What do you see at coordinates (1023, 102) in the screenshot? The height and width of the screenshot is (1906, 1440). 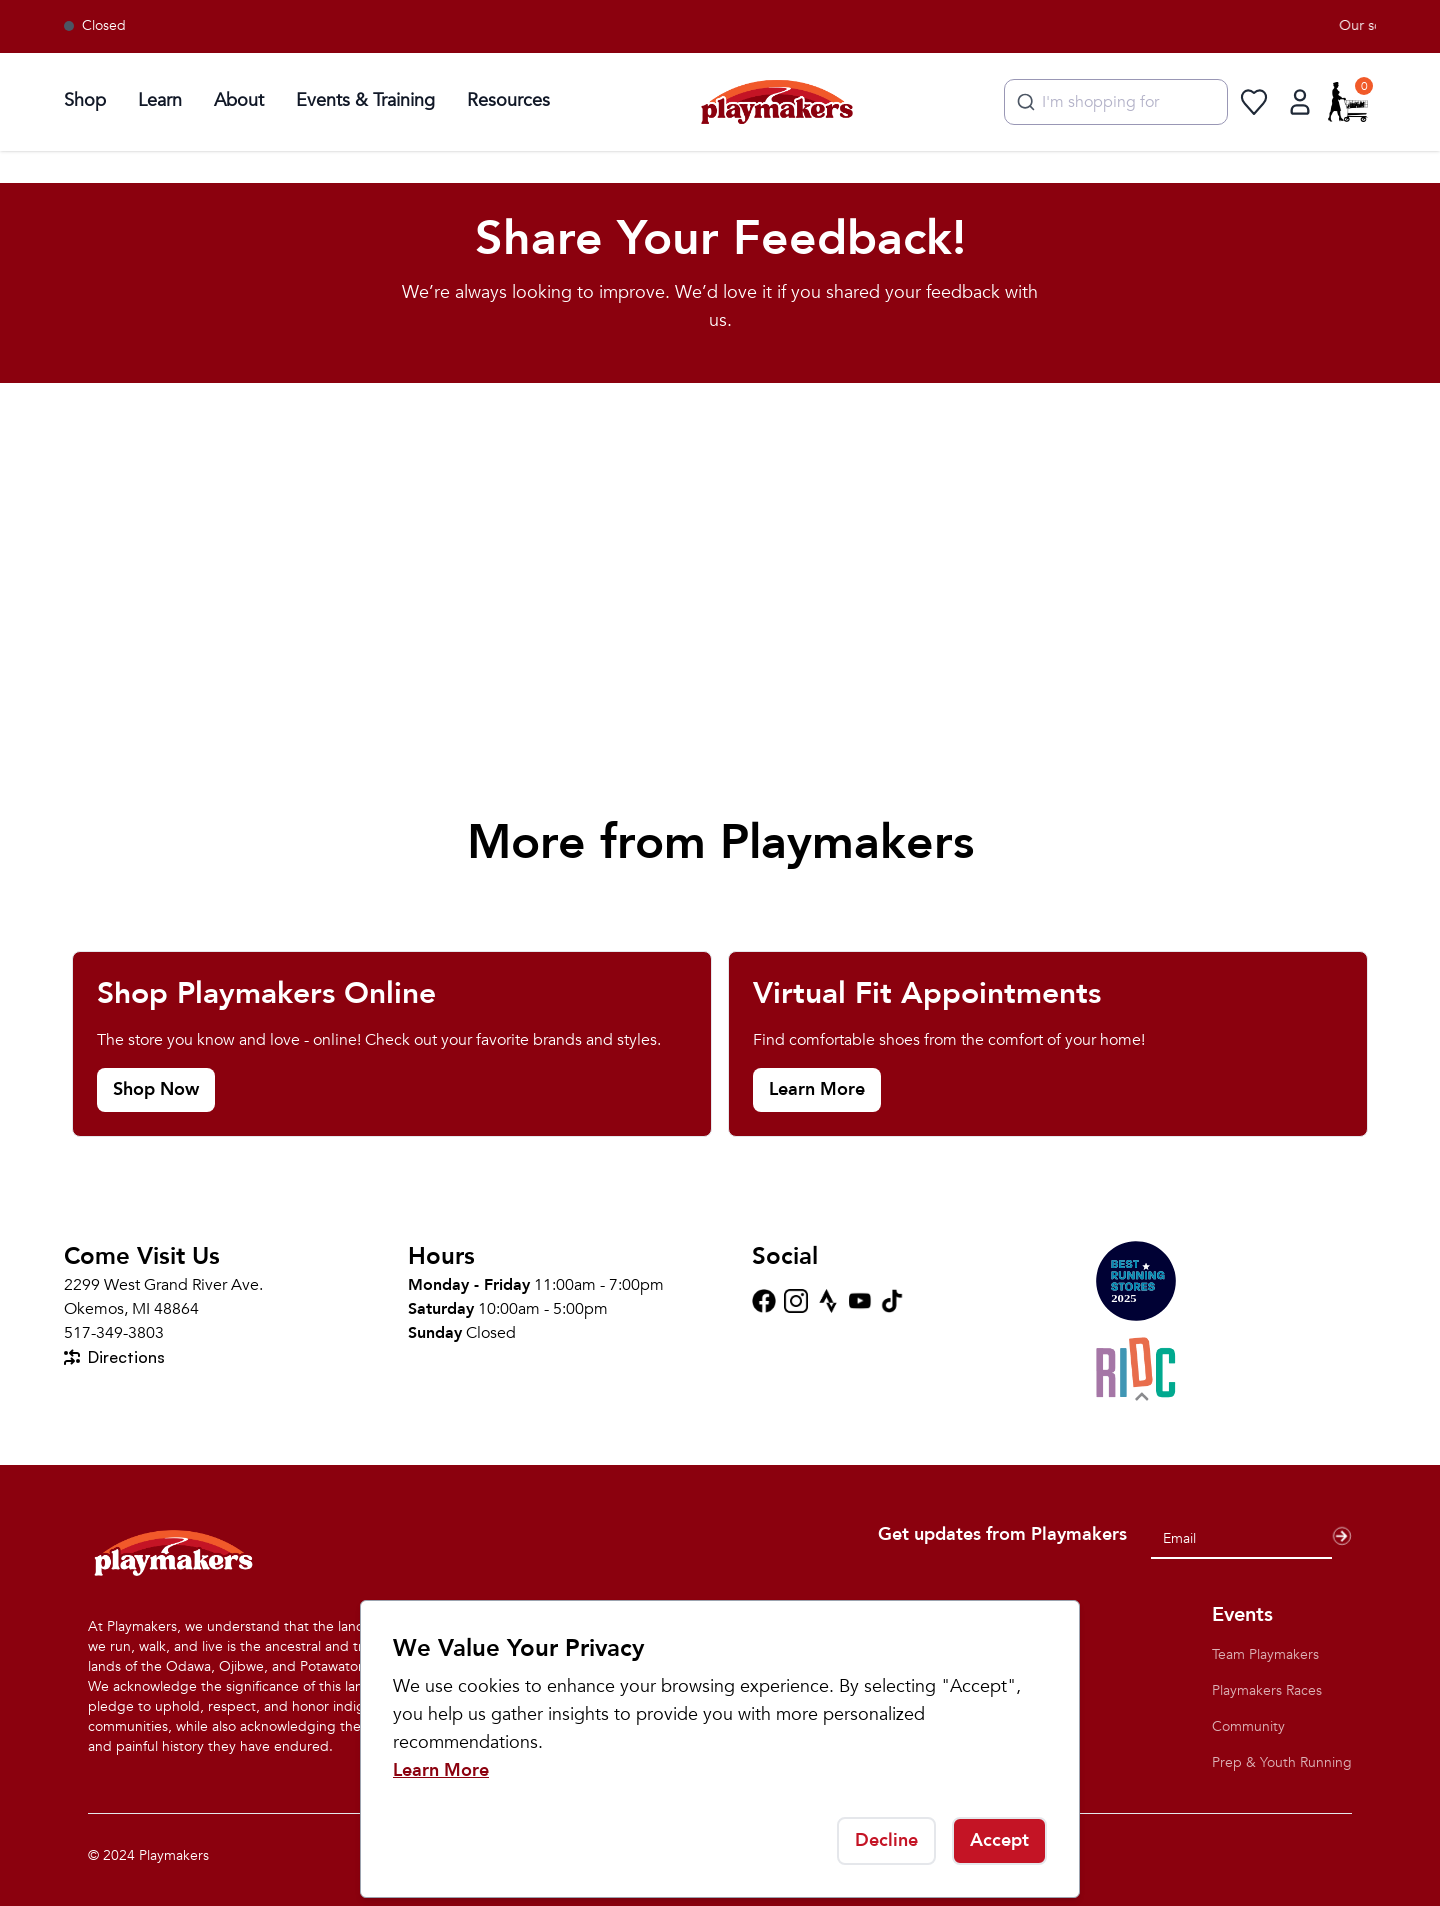 I see `[Submit]` at bounding box center [1023, 102].